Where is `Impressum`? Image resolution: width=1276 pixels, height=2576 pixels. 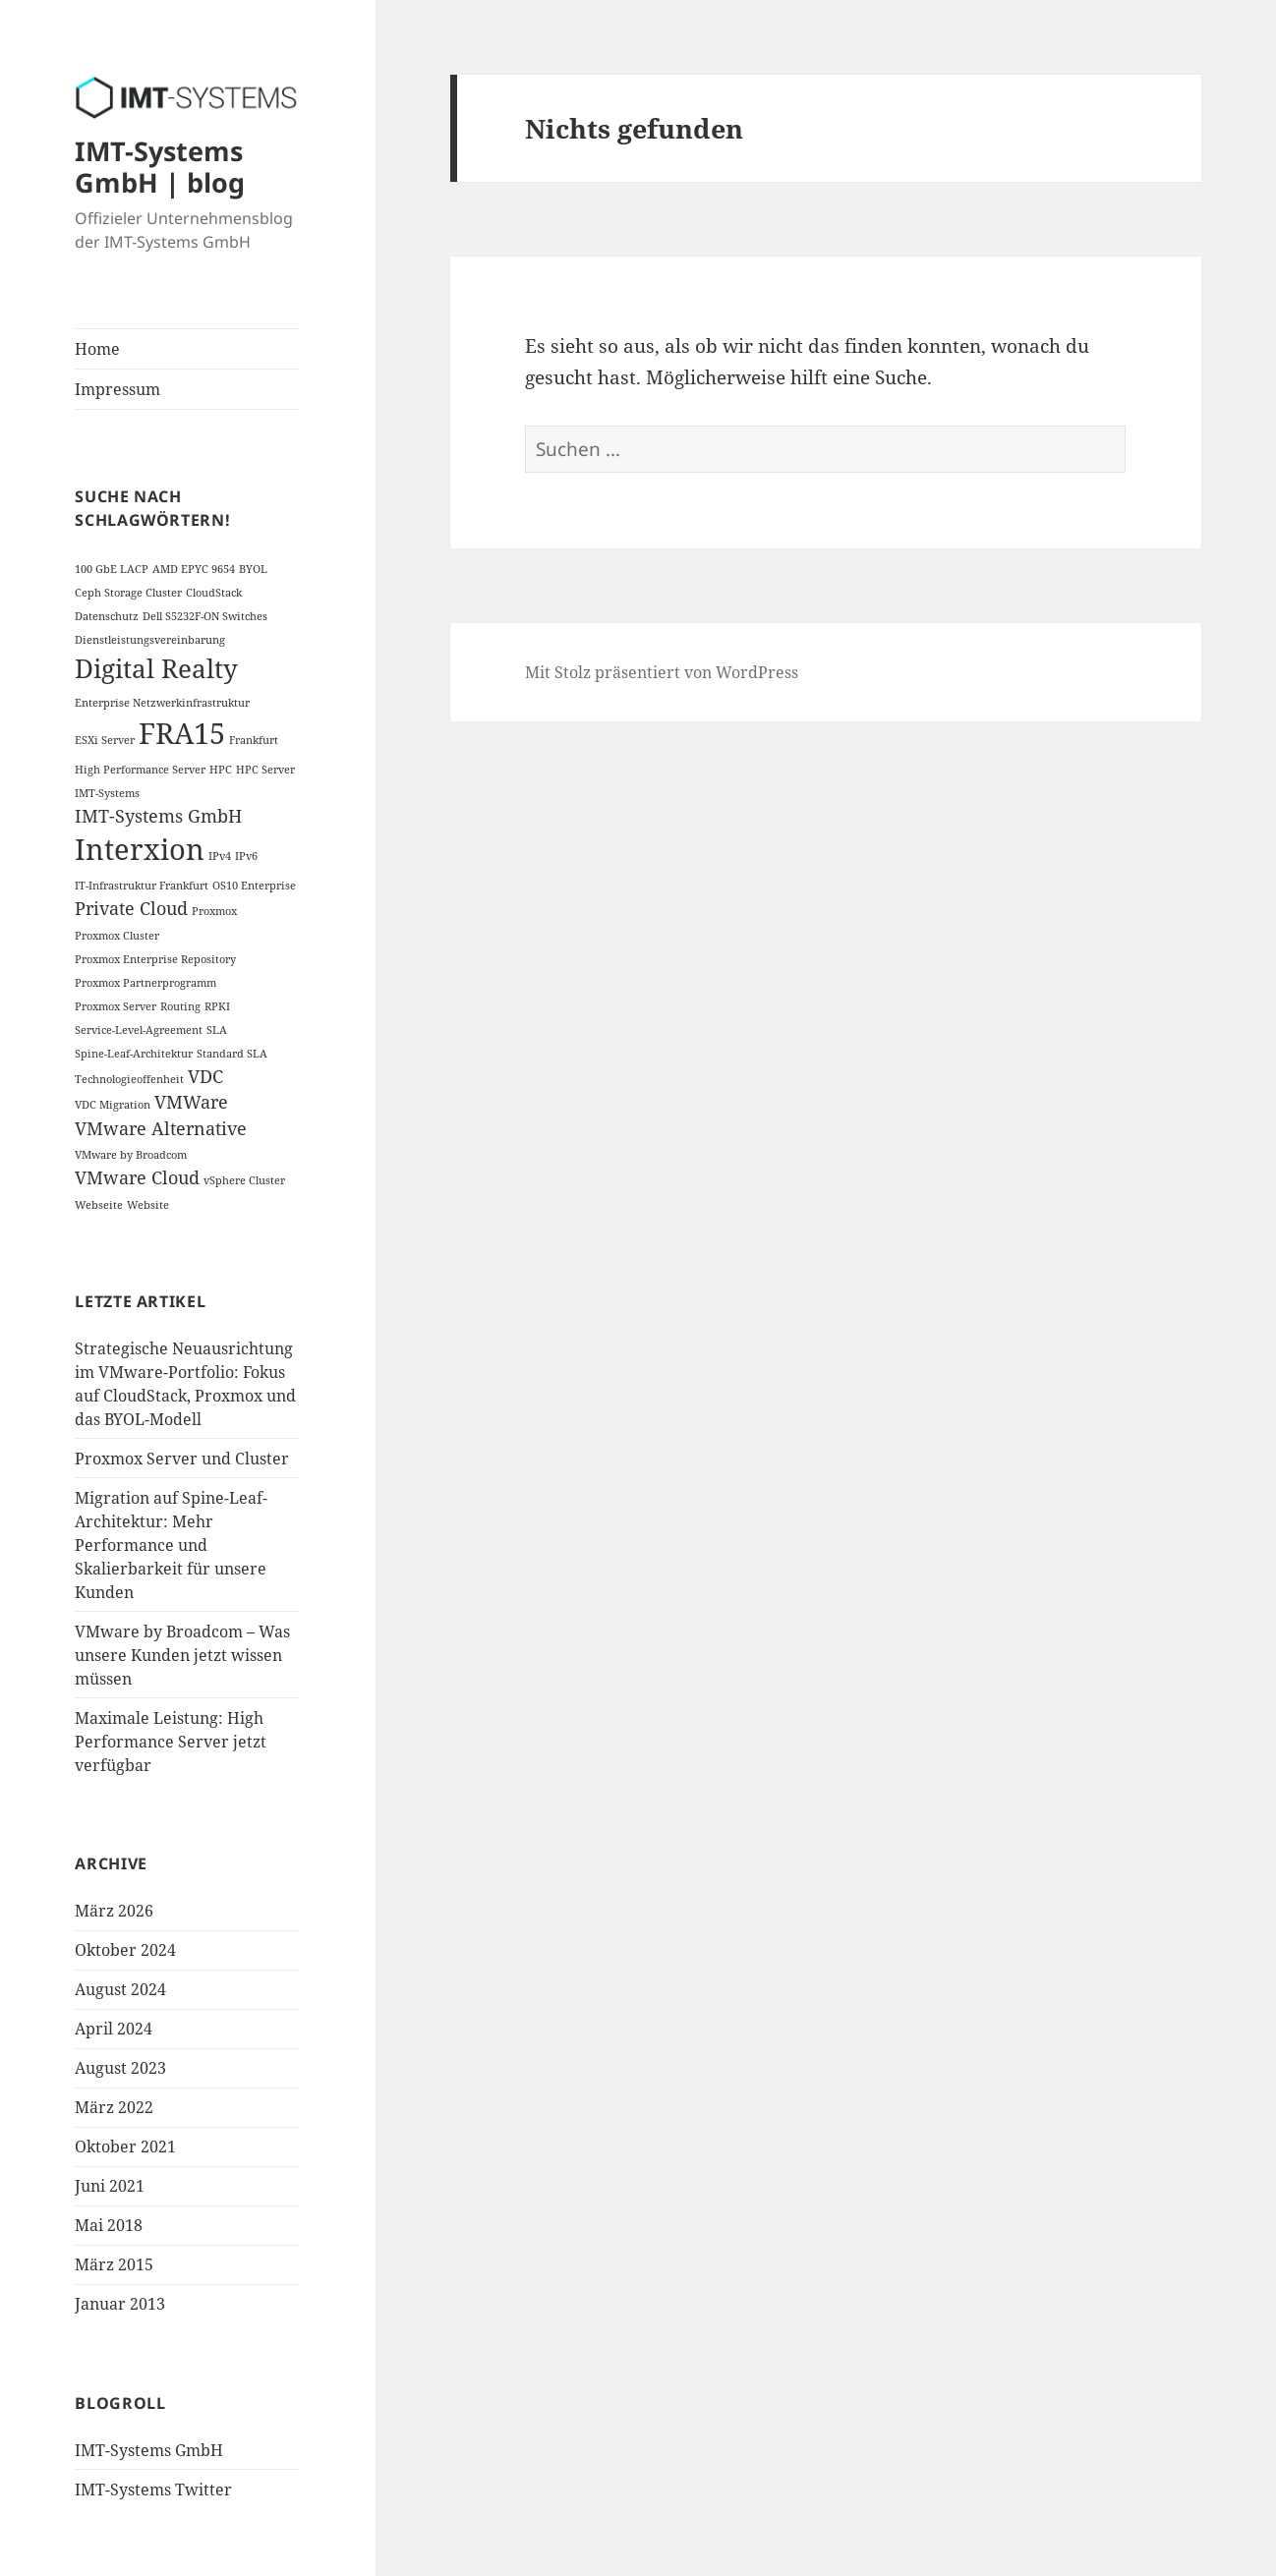
Impressum is located at coordinates (117, 389).